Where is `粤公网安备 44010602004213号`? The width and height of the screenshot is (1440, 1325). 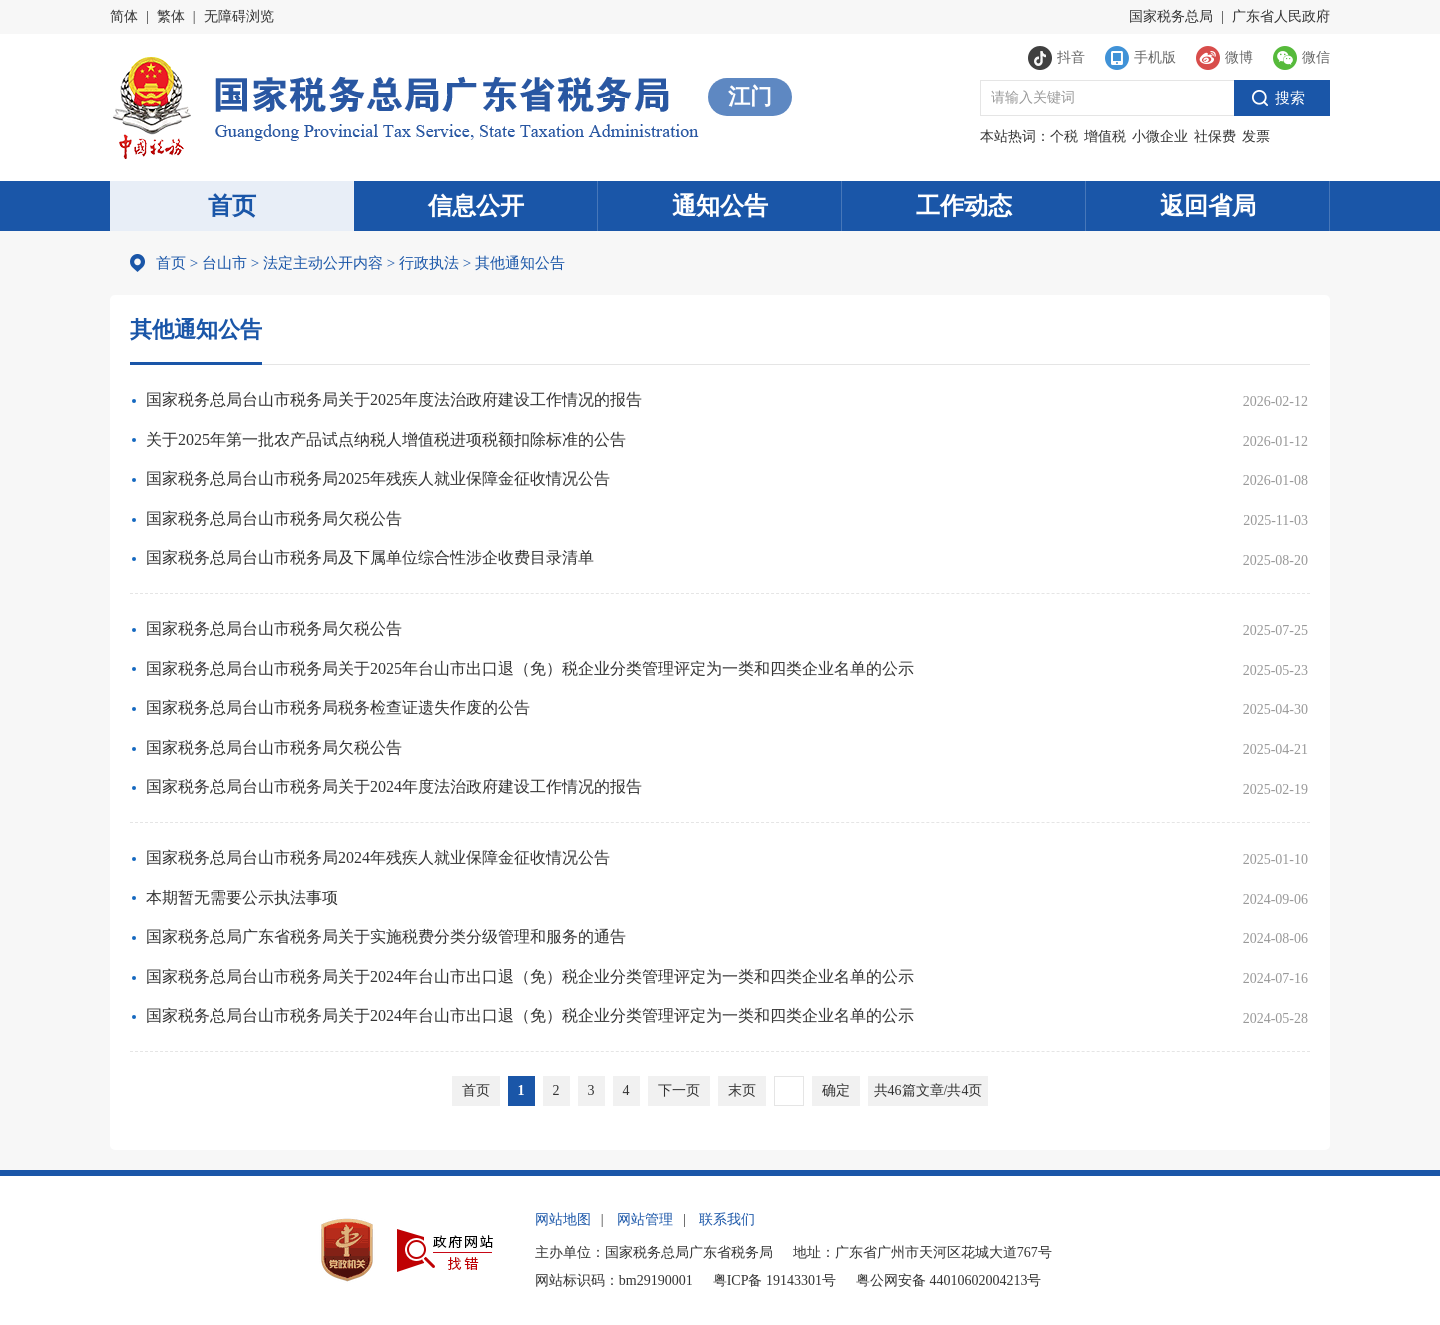
粤公网安备 44010602004213号 is located at coordinates (949, 1280).